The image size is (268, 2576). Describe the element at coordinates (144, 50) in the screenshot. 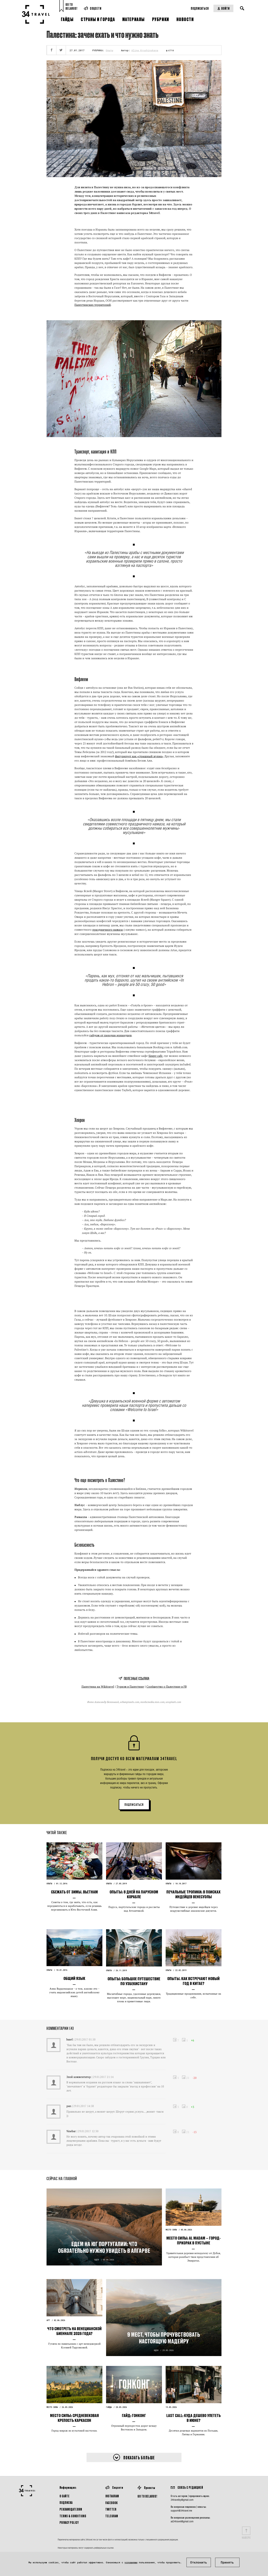

I see `Alina Krushinskaya` at that location.